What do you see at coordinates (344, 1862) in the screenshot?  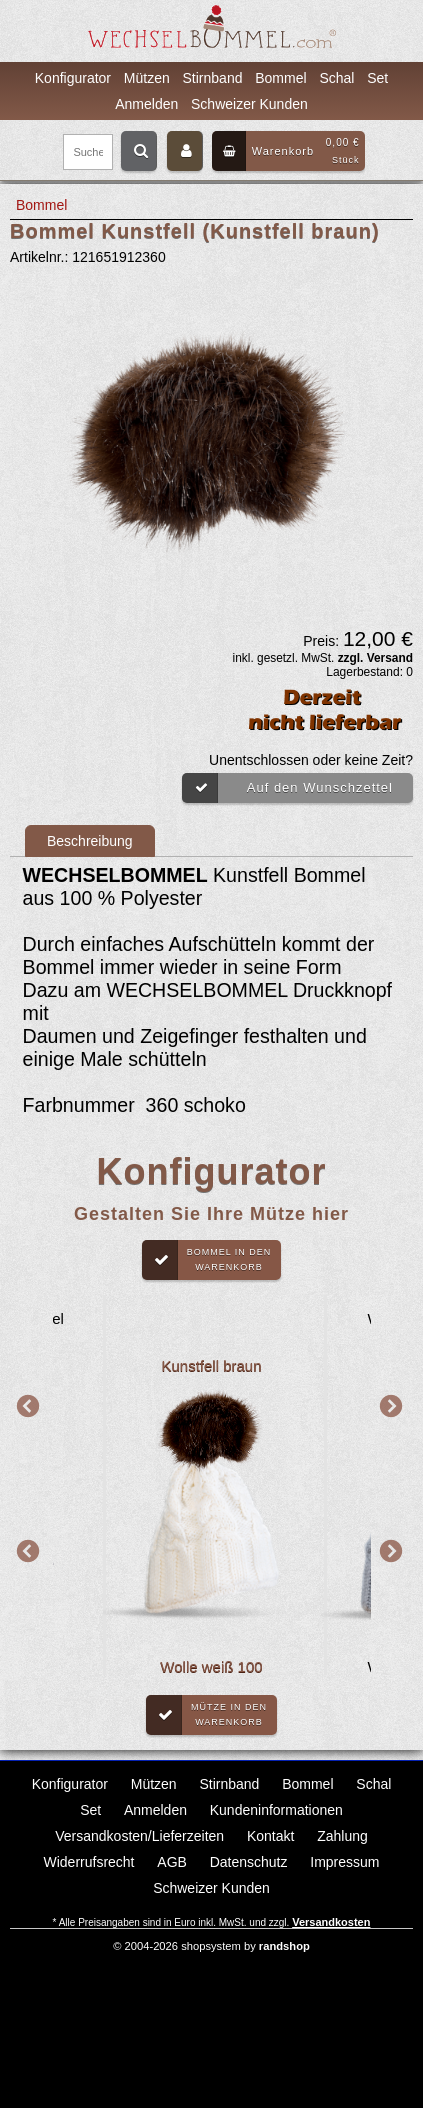 I see `Impressum` at bounding box center [344, 1862].